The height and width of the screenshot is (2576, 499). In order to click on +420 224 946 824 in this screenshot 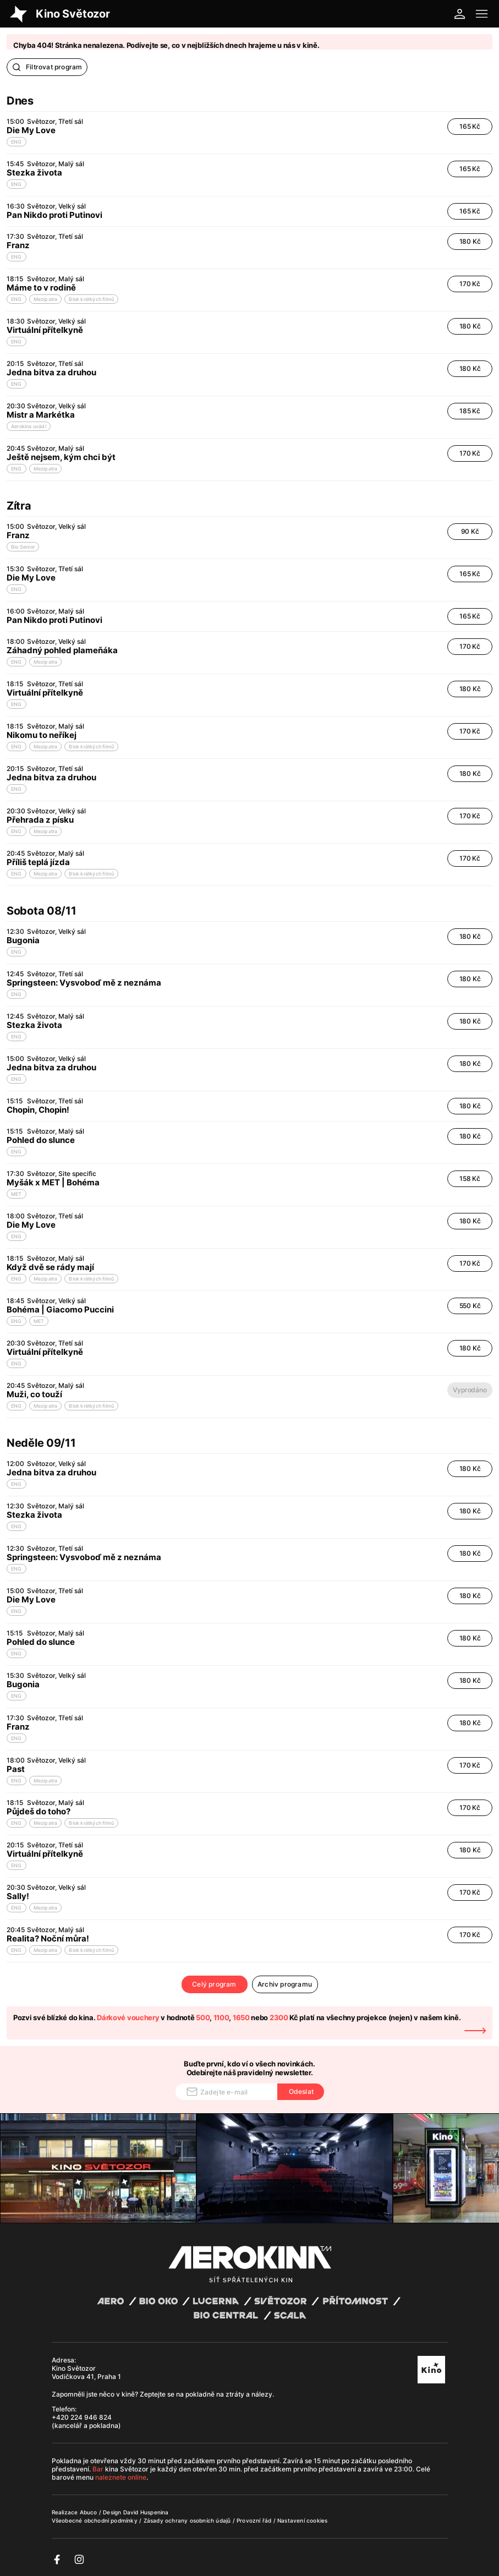, I will do `click(82, 2417)`.